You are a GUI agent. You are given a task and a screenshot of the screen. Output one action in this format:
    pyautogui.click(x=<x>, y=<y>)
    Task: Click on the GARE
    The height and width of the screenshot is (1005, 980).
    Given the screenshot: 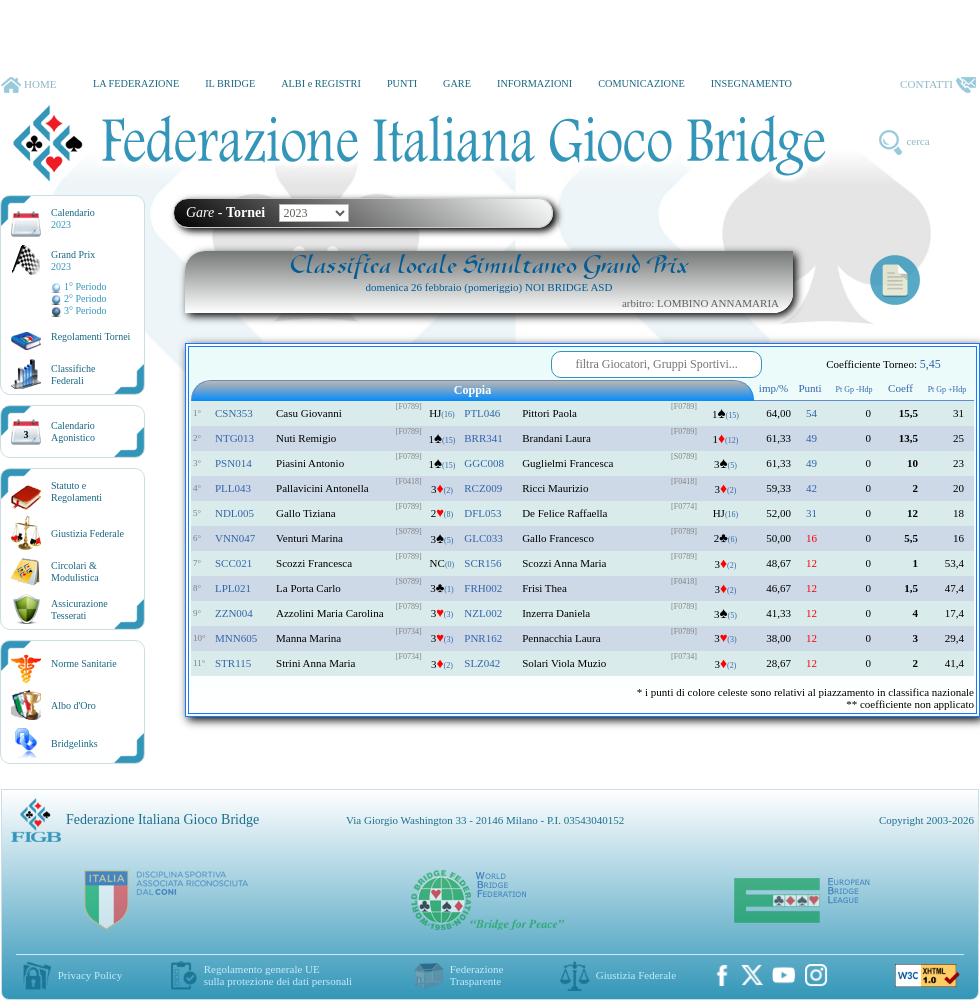 What is the action you would take?
    pyautogui.click(x=457, y=83)
    